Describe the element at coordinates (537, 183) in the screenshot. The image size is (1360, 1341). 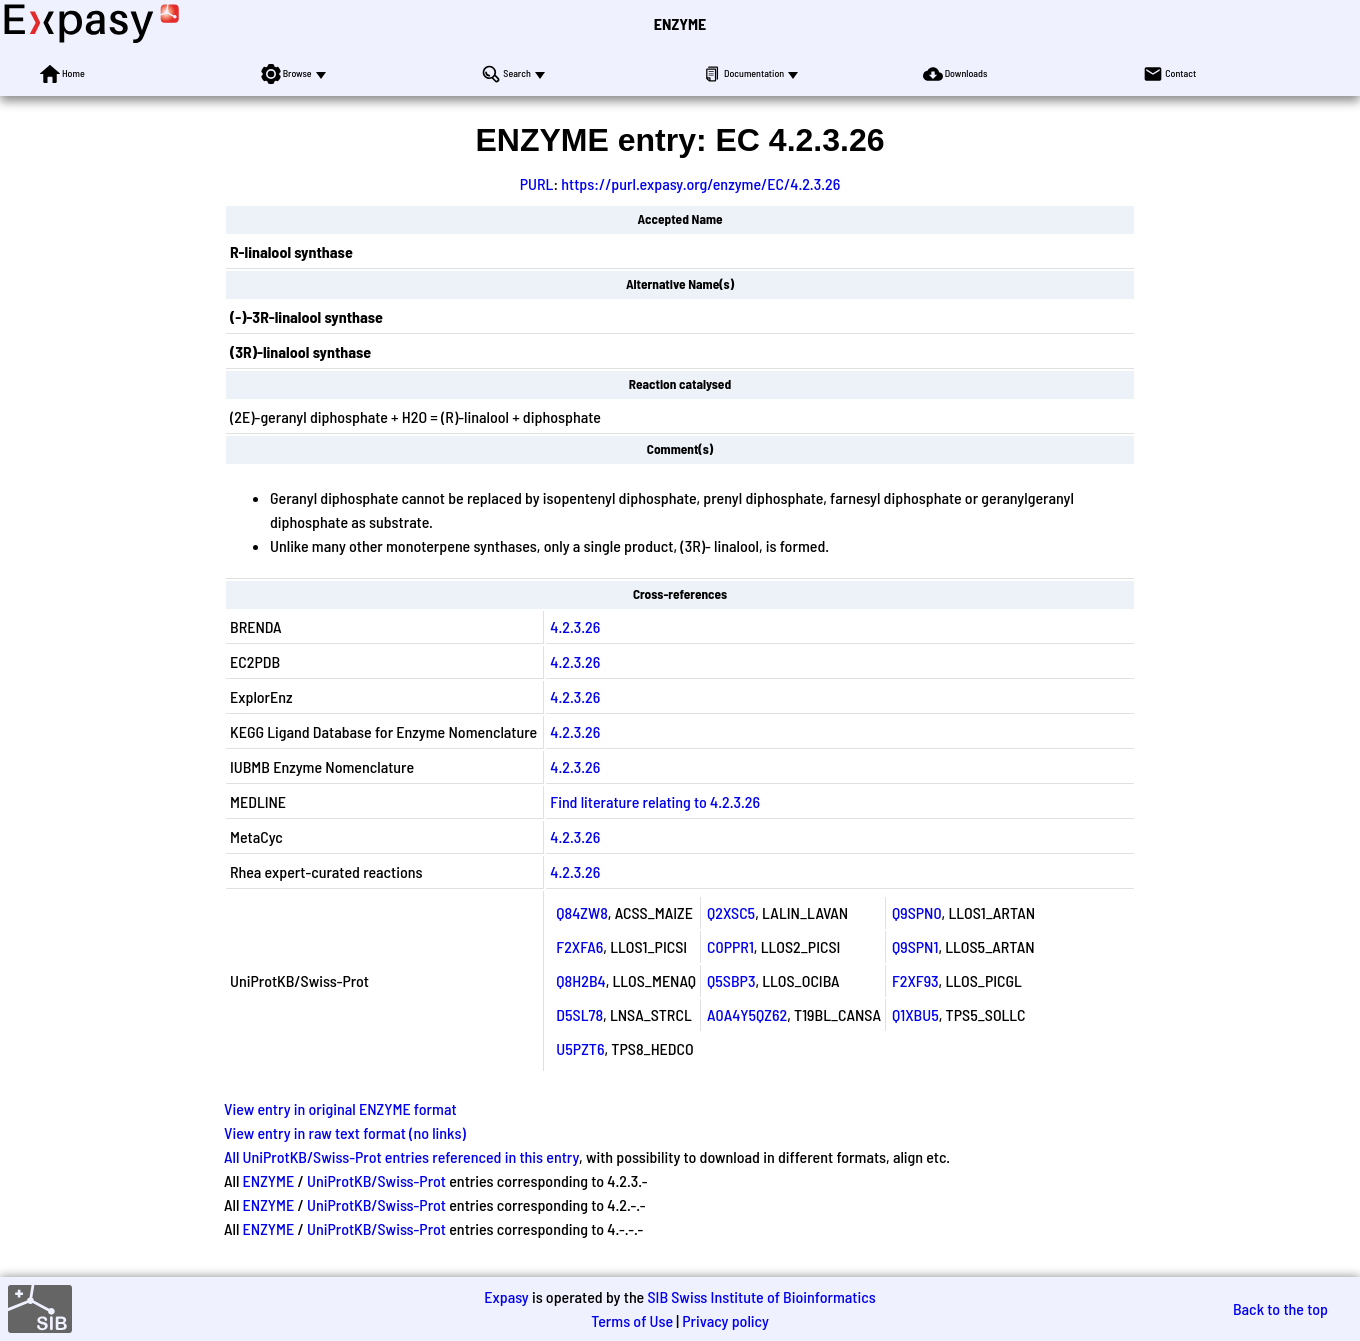
I see `PURL` at that location.